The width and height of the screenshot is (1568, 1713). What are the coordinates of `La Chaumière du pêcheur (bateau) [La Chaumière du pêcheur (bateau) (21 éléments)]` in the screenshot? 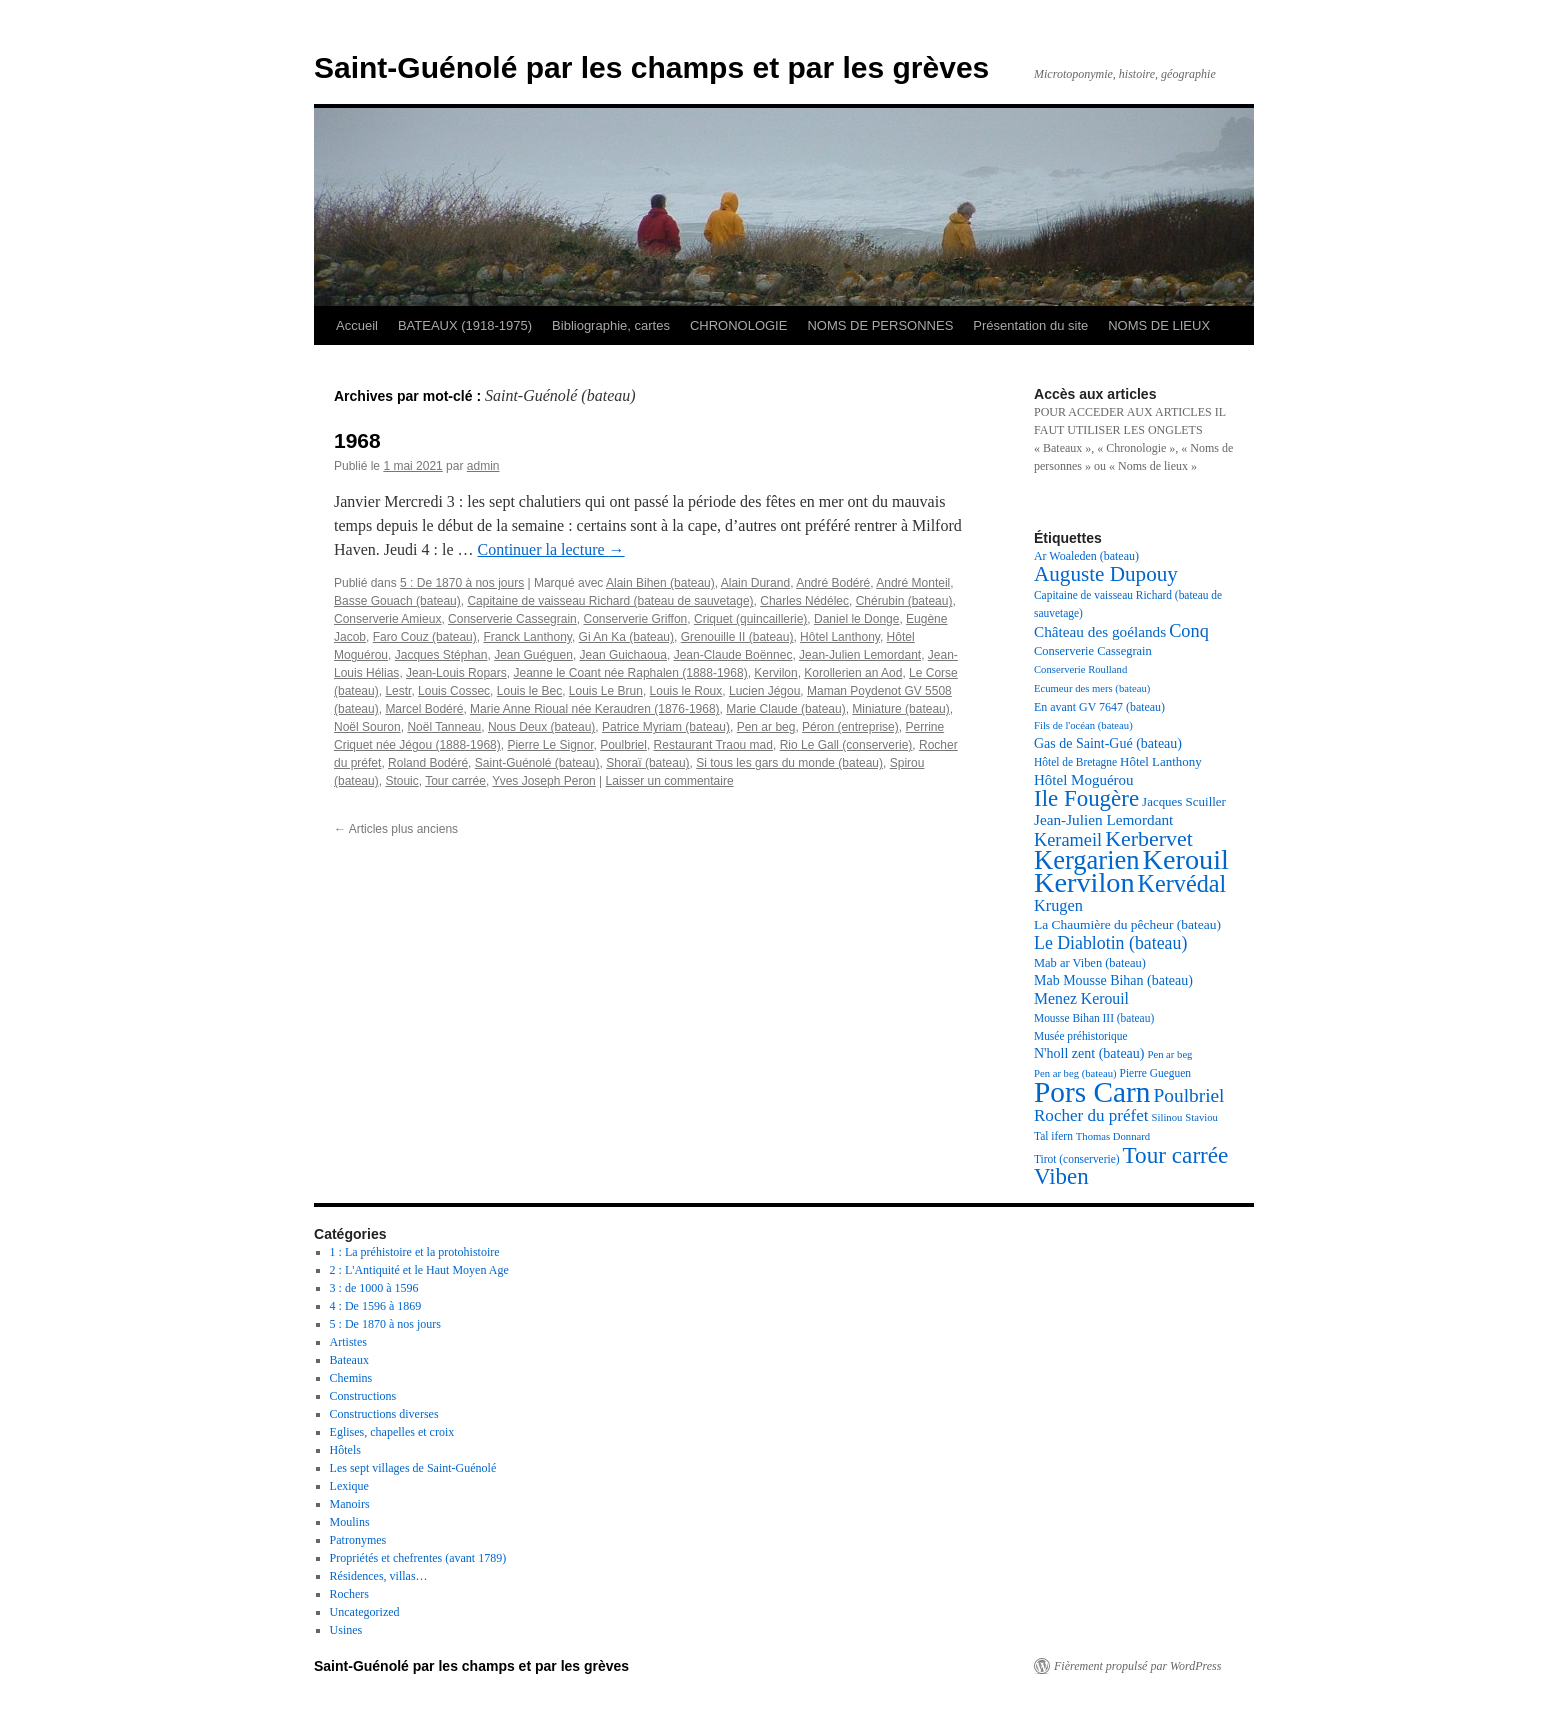 It's located at (1127, 924).